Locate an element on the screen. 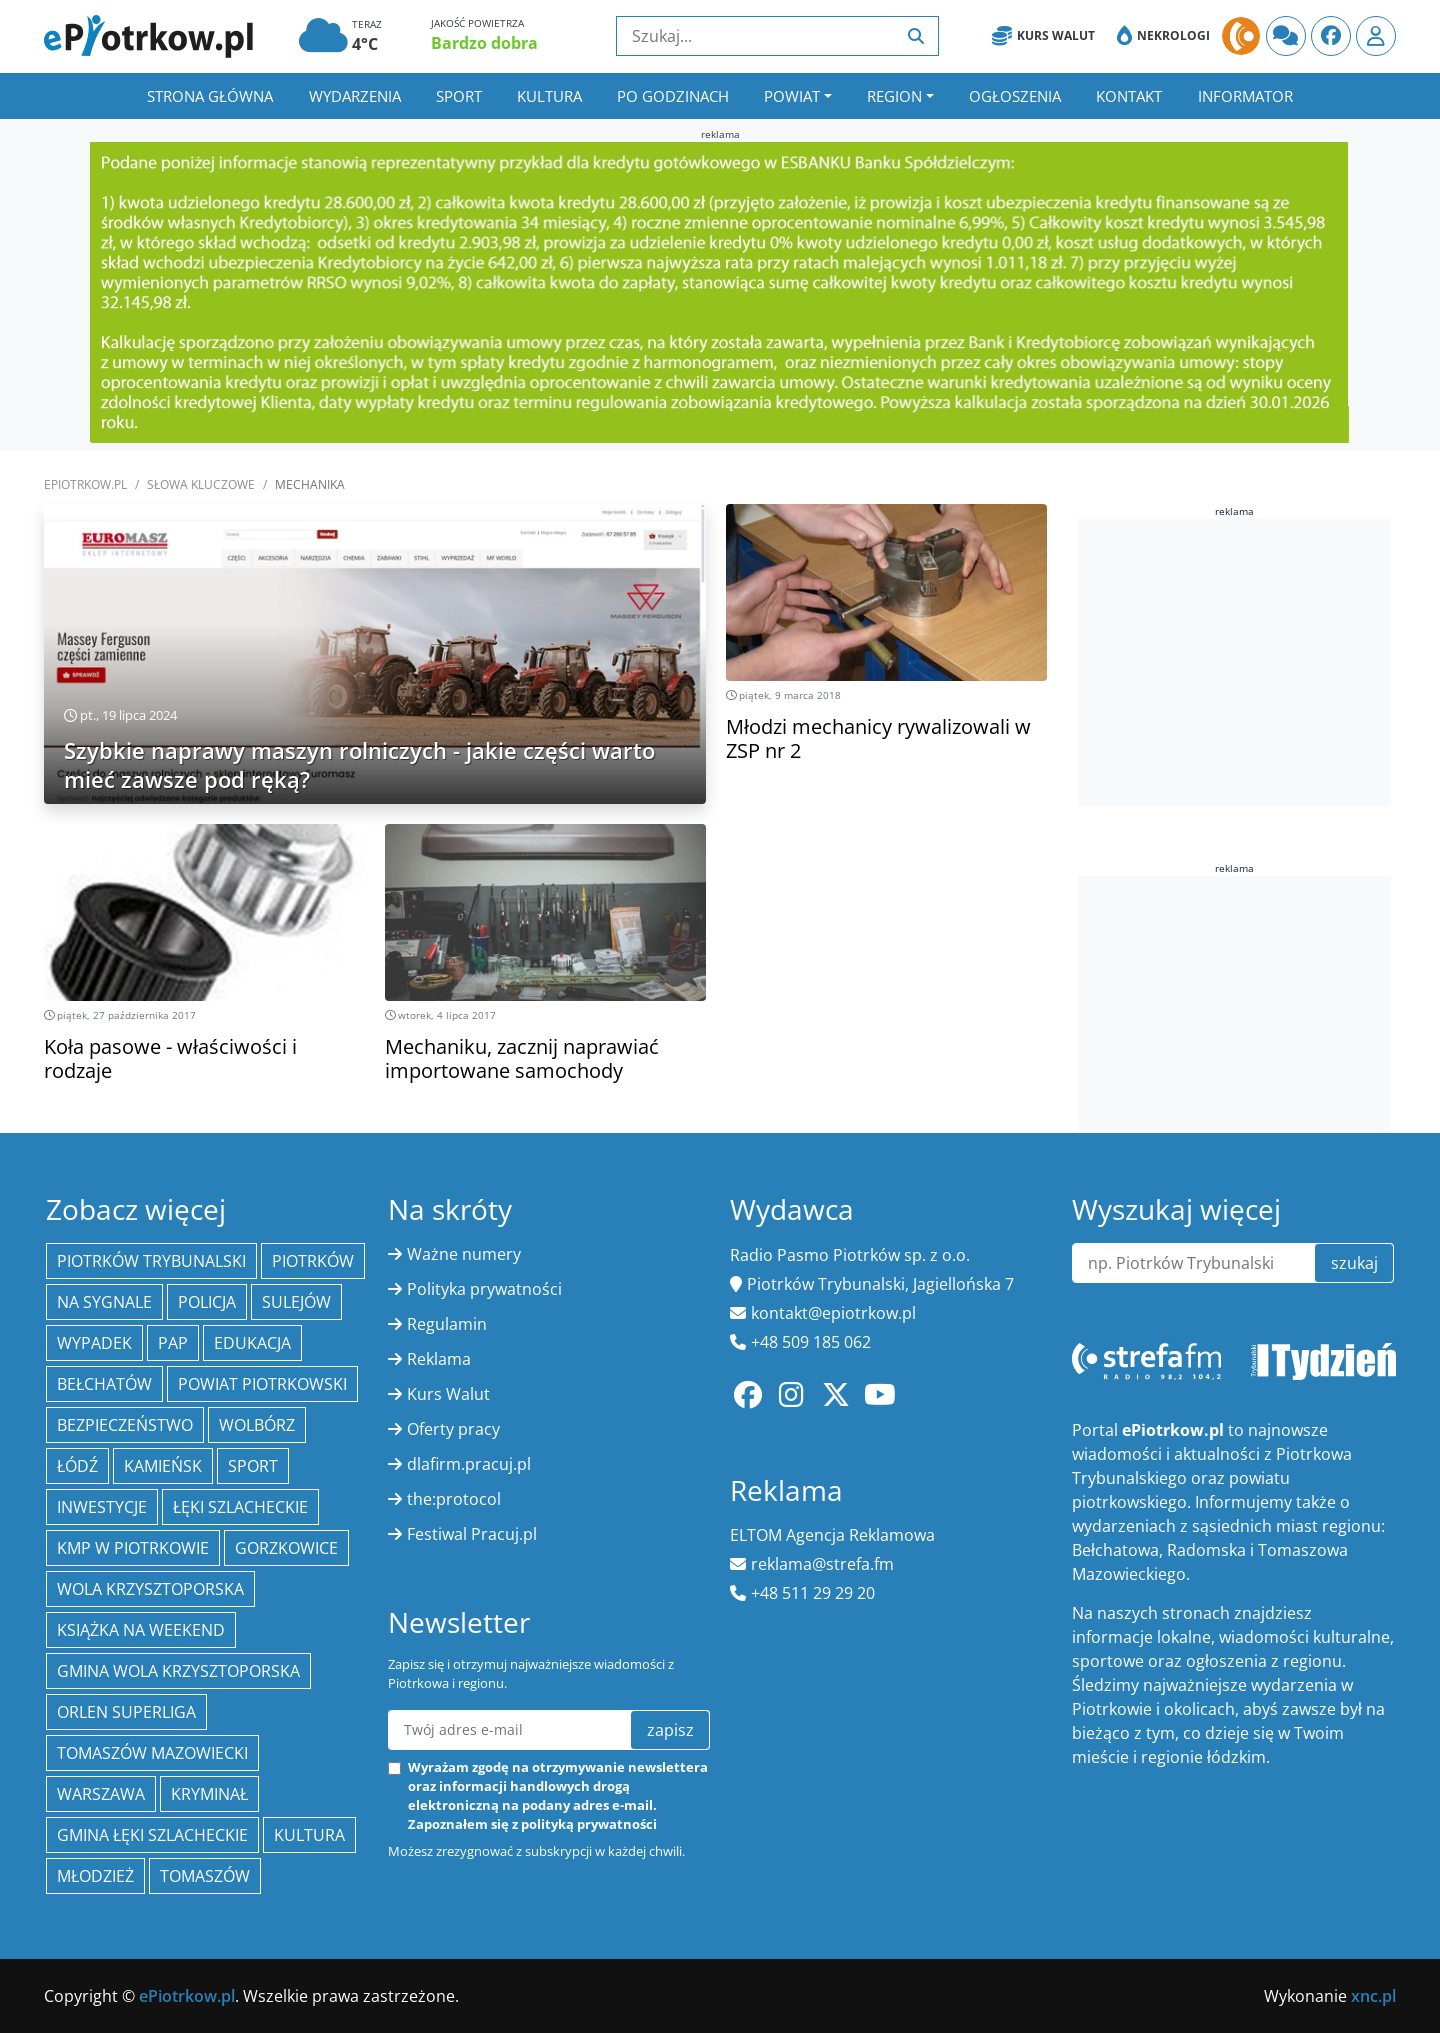  ePiotrkow.pl is located at coordinates (85, 484).